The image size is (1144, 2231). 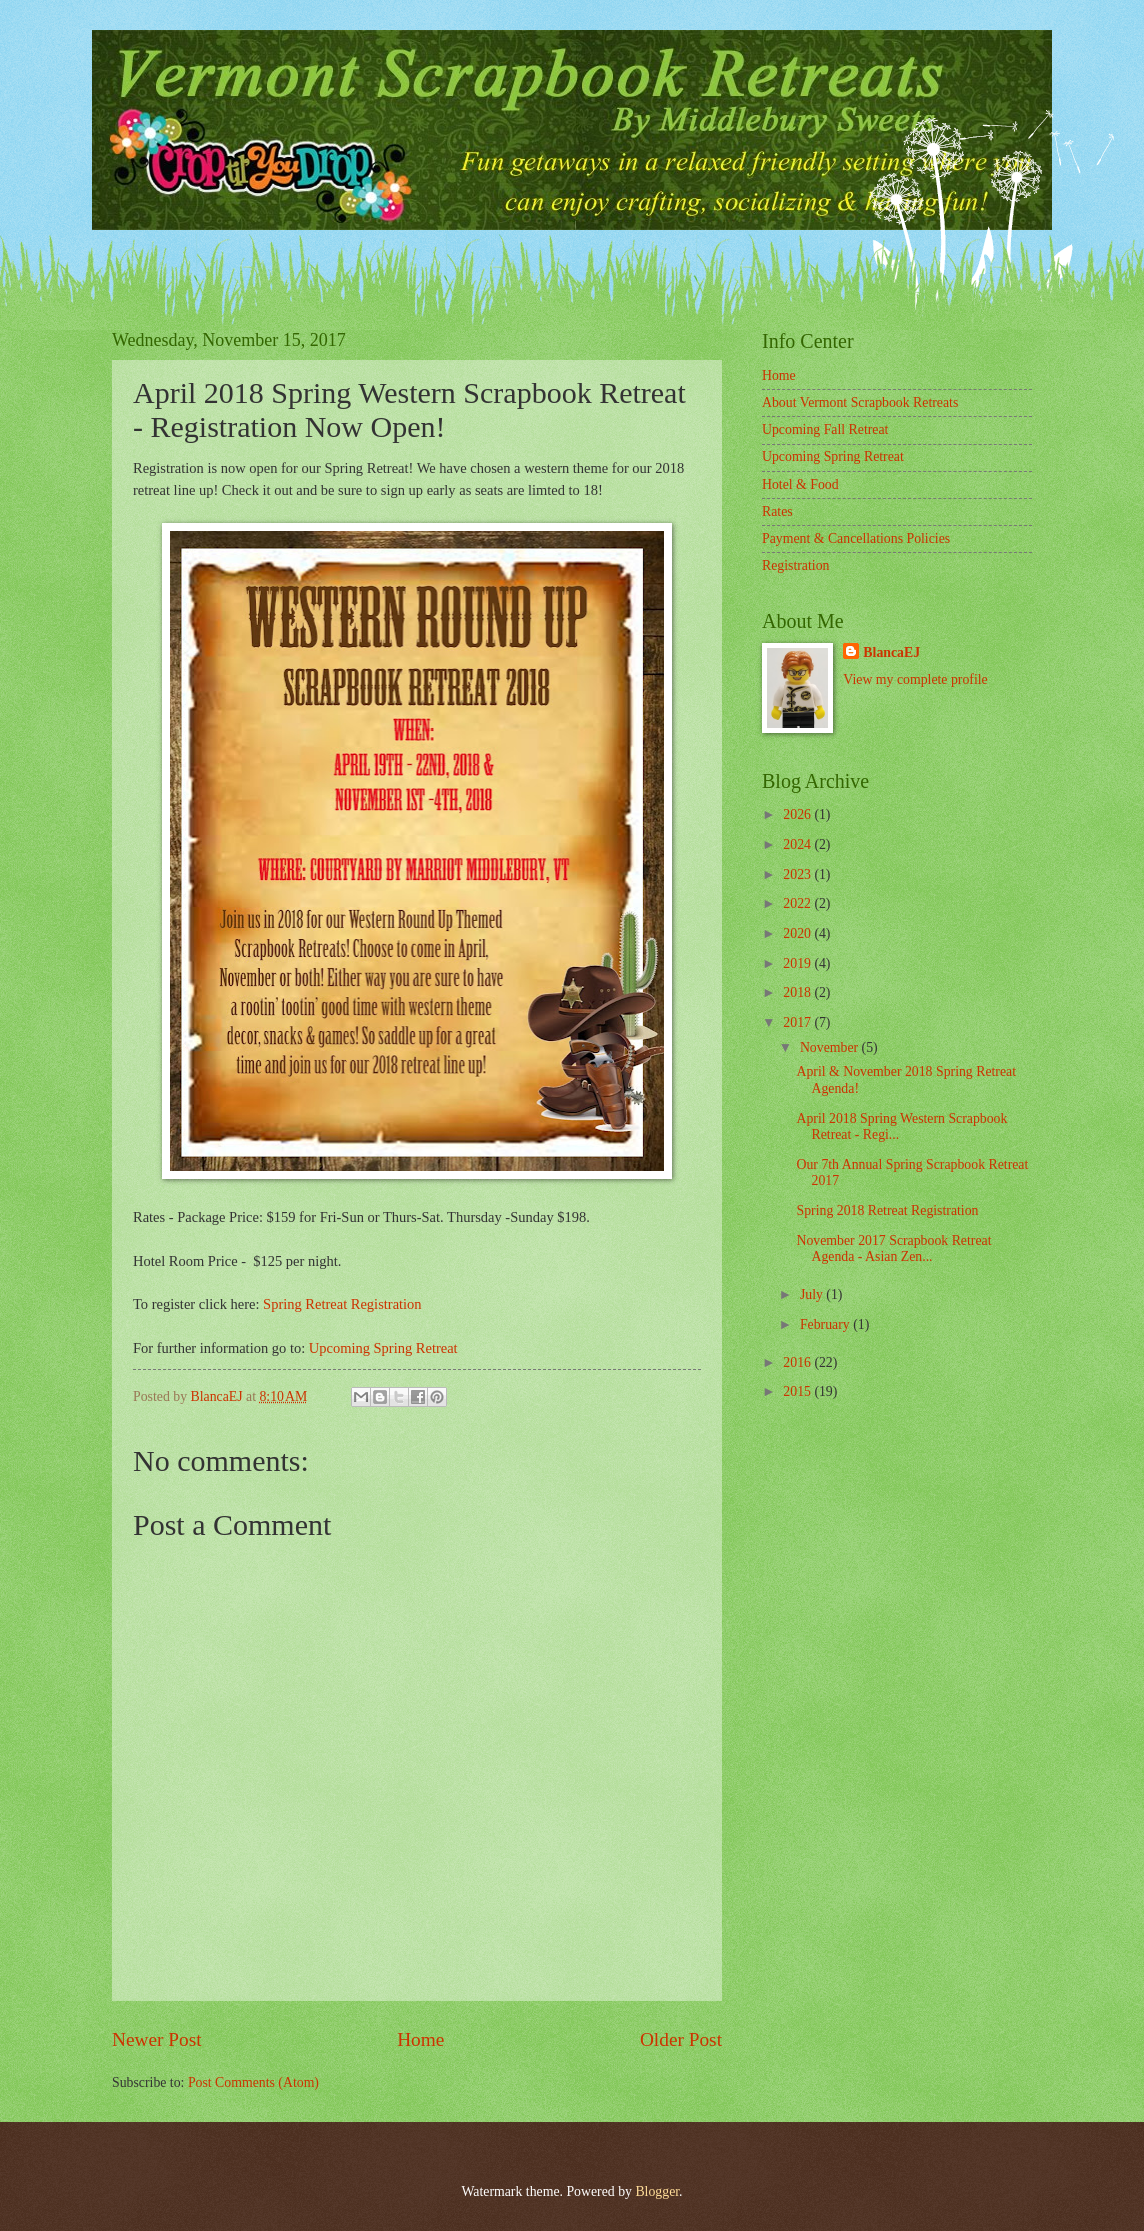 What do you see at coordinates (383, 1348) in the screenshot?
I see `Upcoming Spring Retreat` at bounding box center [383, 1348].